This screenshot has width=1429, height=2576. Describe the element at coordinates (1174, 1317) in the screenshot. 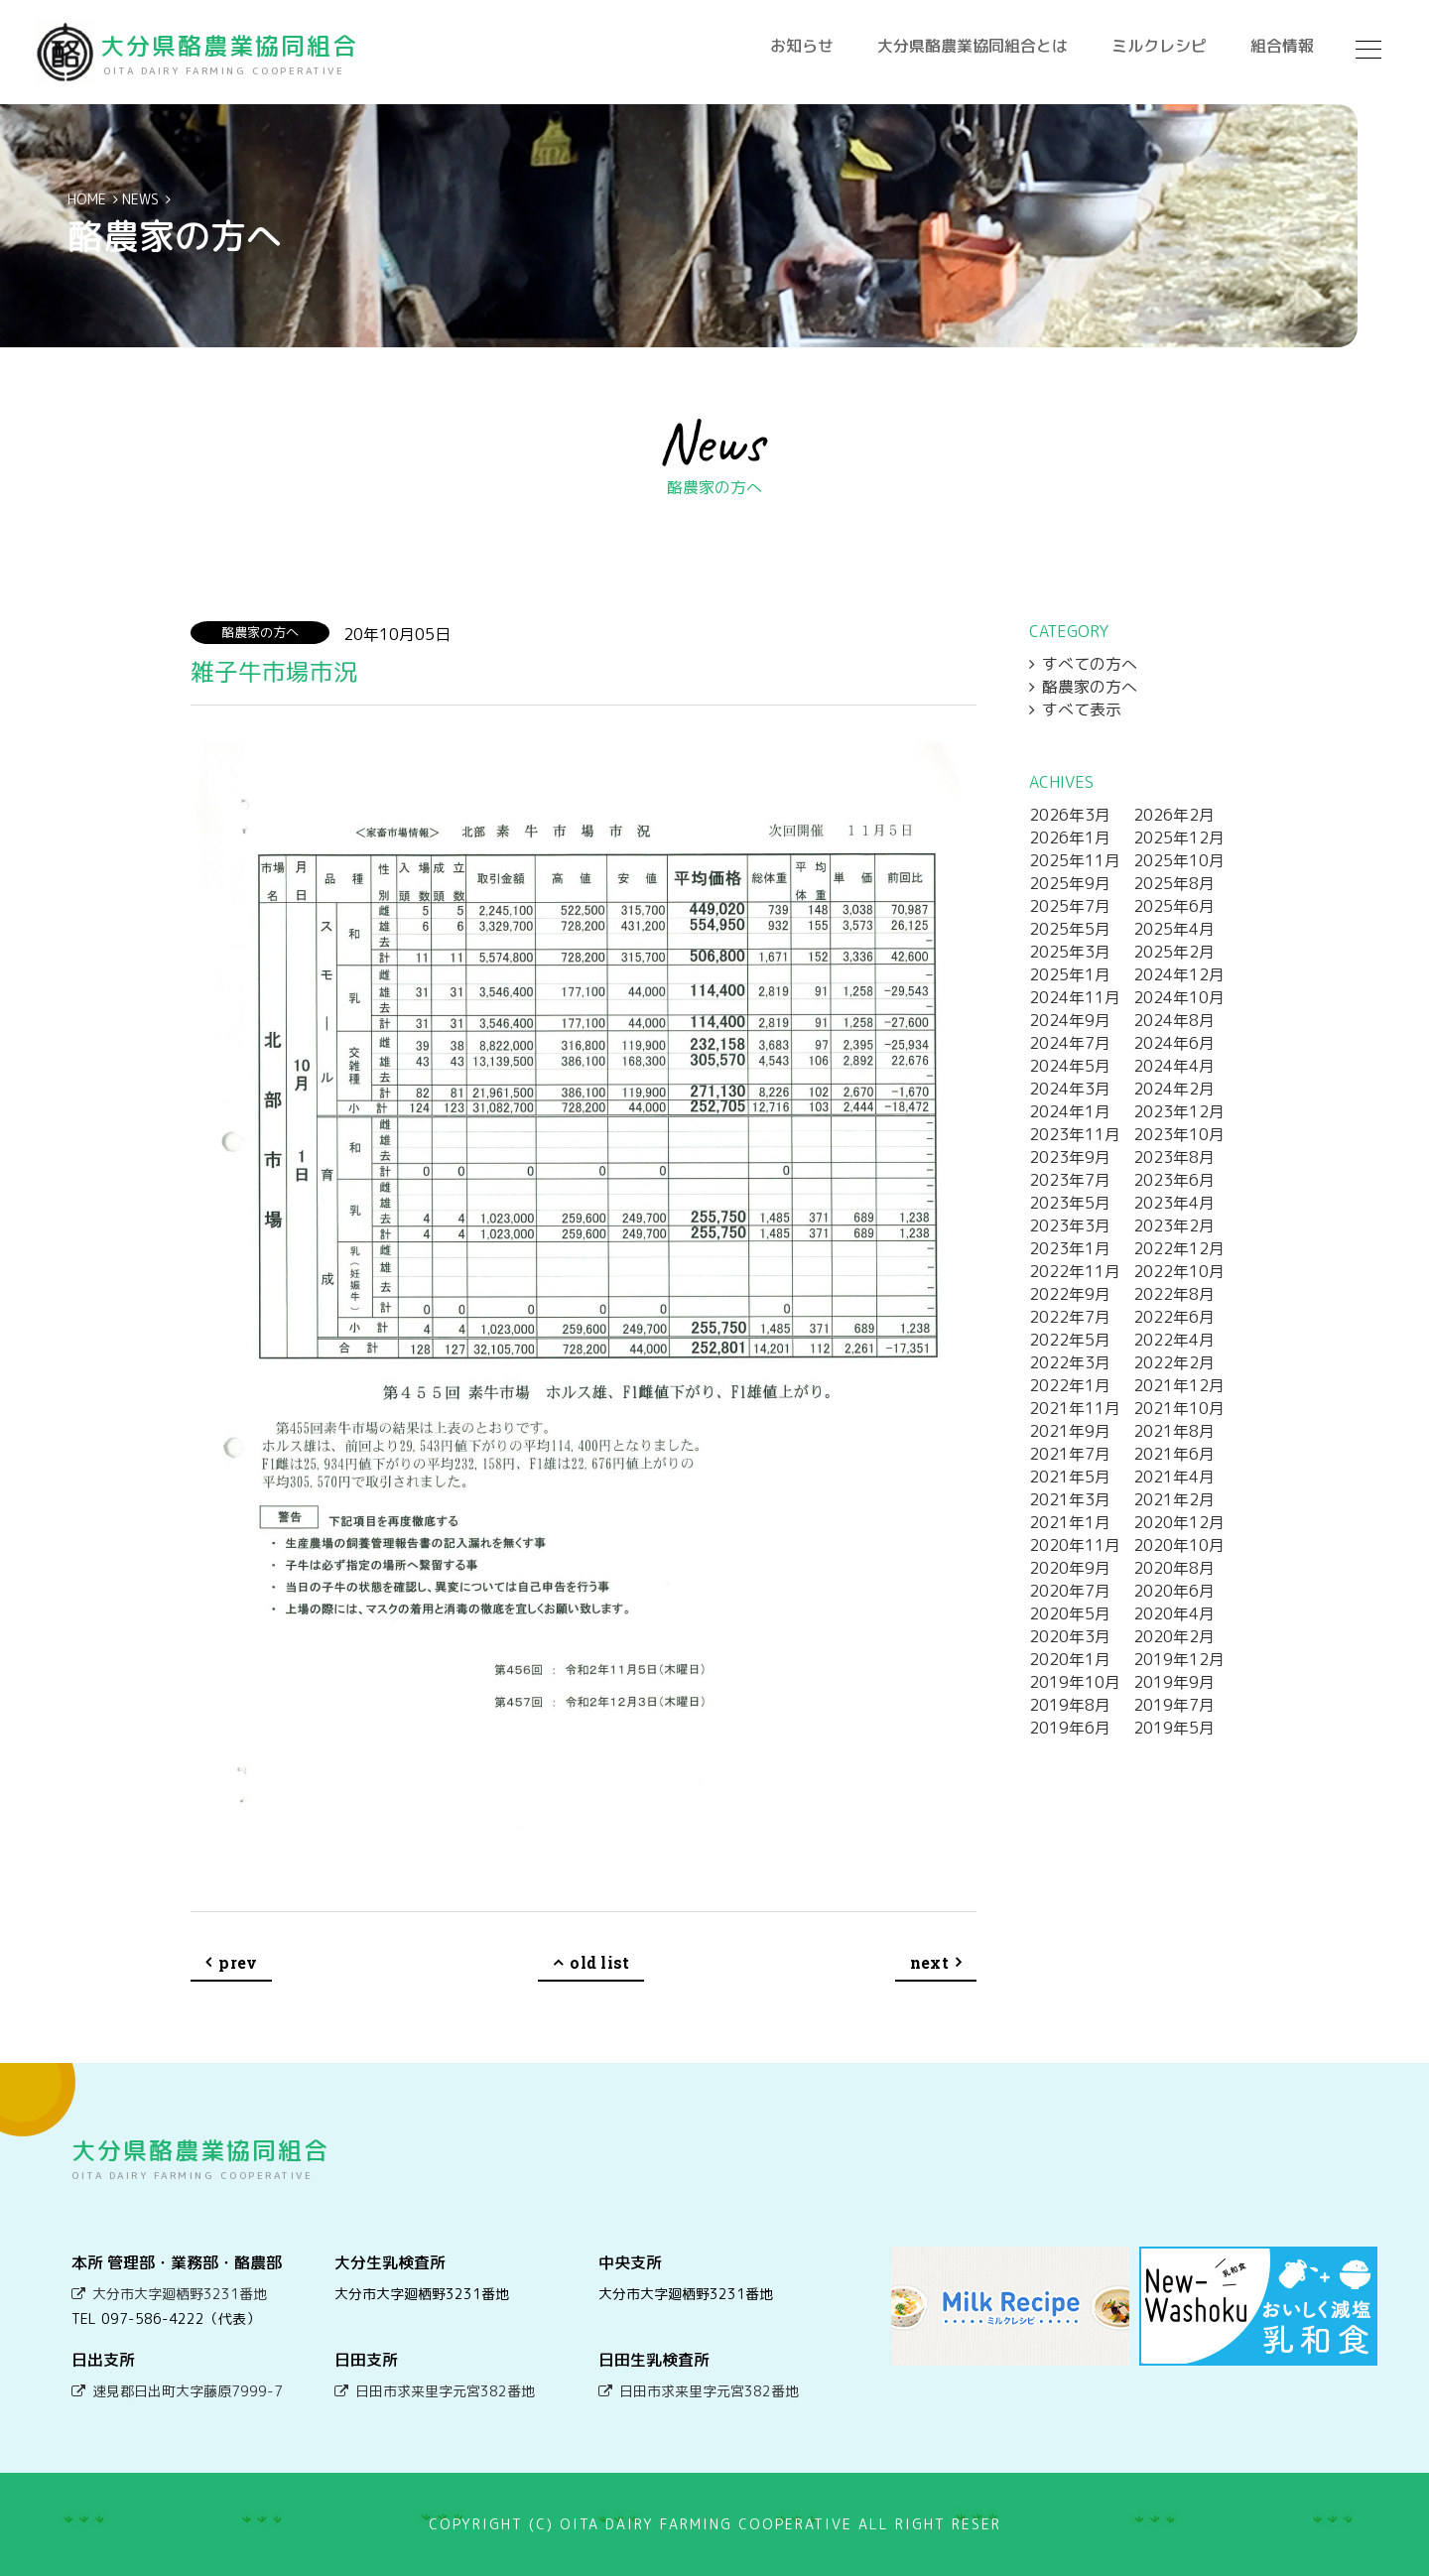

I see `2022年6月` at that location.